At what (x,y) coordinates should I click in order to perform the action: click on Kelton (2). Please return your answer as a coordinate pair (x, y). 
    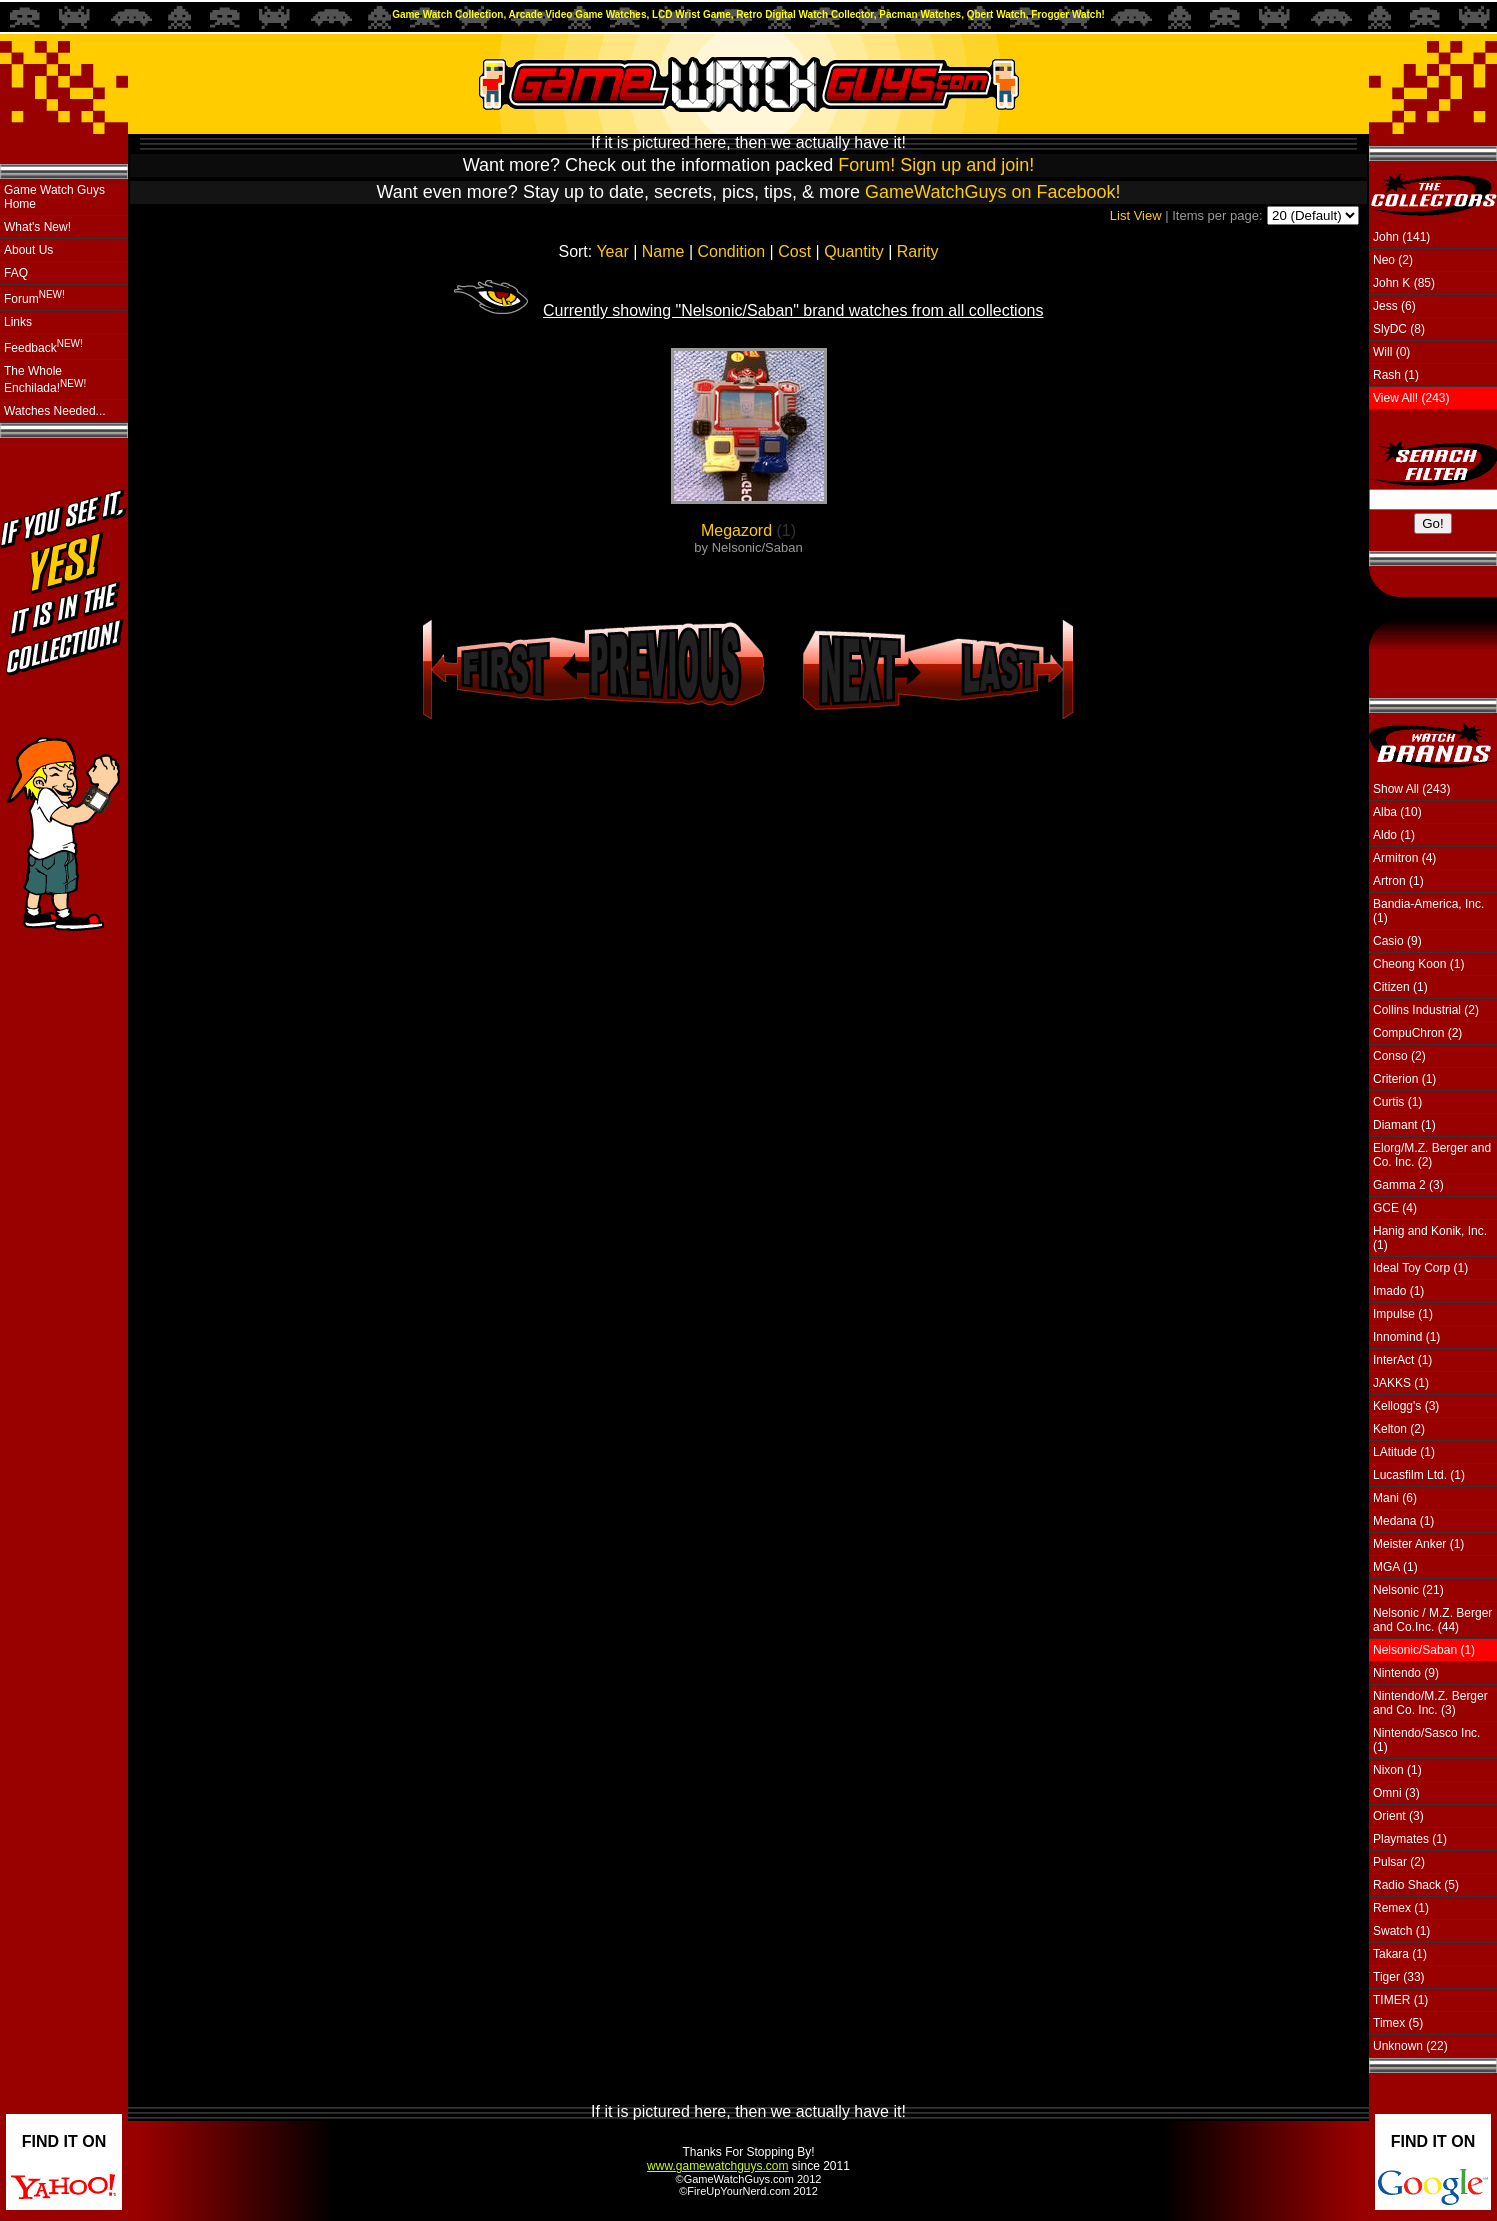
    Looking at the image, I should click on (1399, 1429).